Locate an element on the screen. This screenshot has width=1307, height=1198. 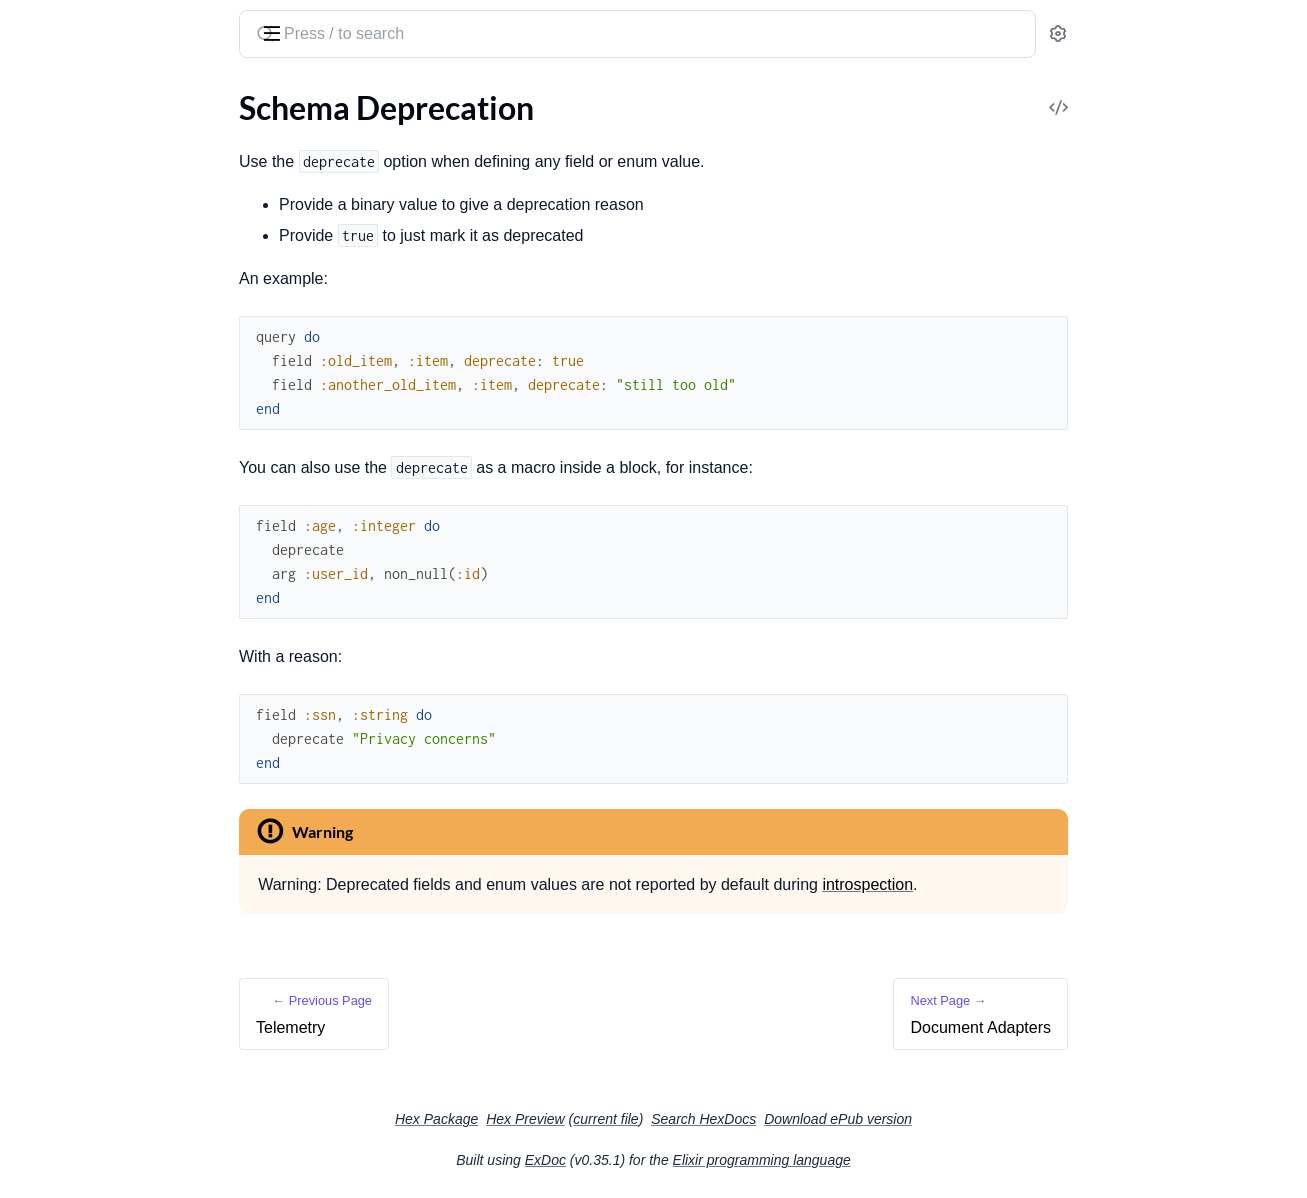
Testing is located at coordinates (39, 845).